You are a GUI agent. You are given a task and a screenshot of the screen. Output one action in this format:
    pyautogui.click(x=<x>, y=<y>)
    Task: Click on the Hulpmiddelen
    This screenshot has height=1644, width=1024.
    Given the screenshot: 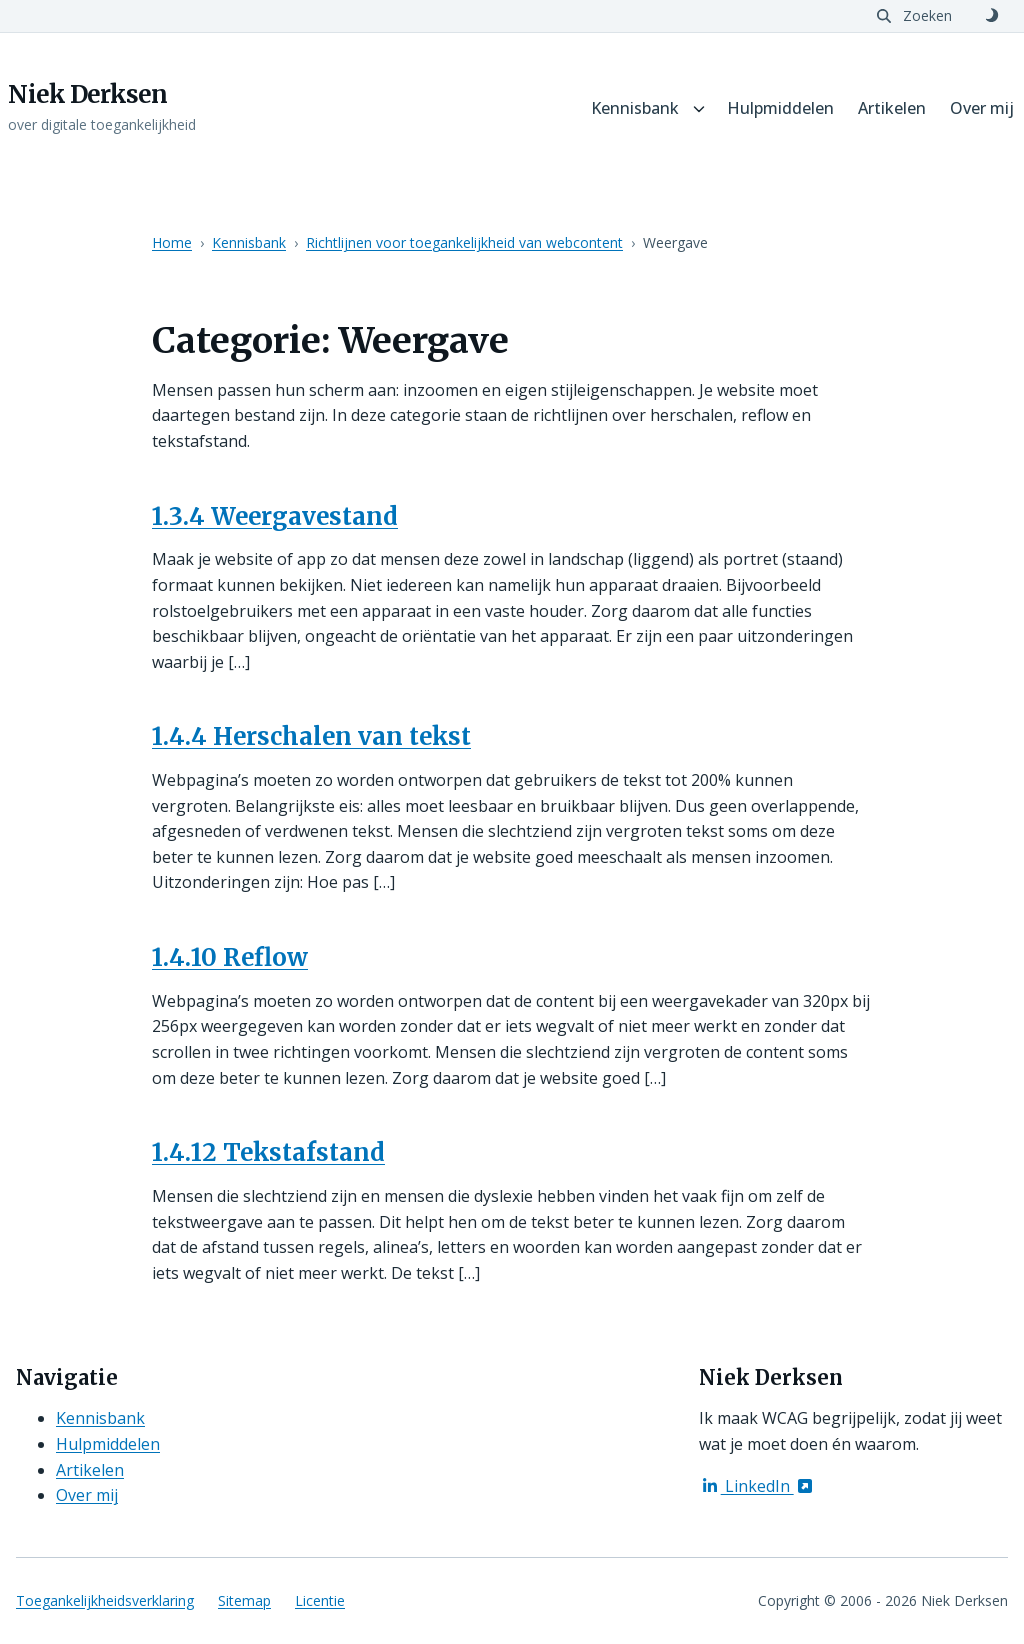 What is the action you would take?
    pyautogui.click(x=780, y=108)
    